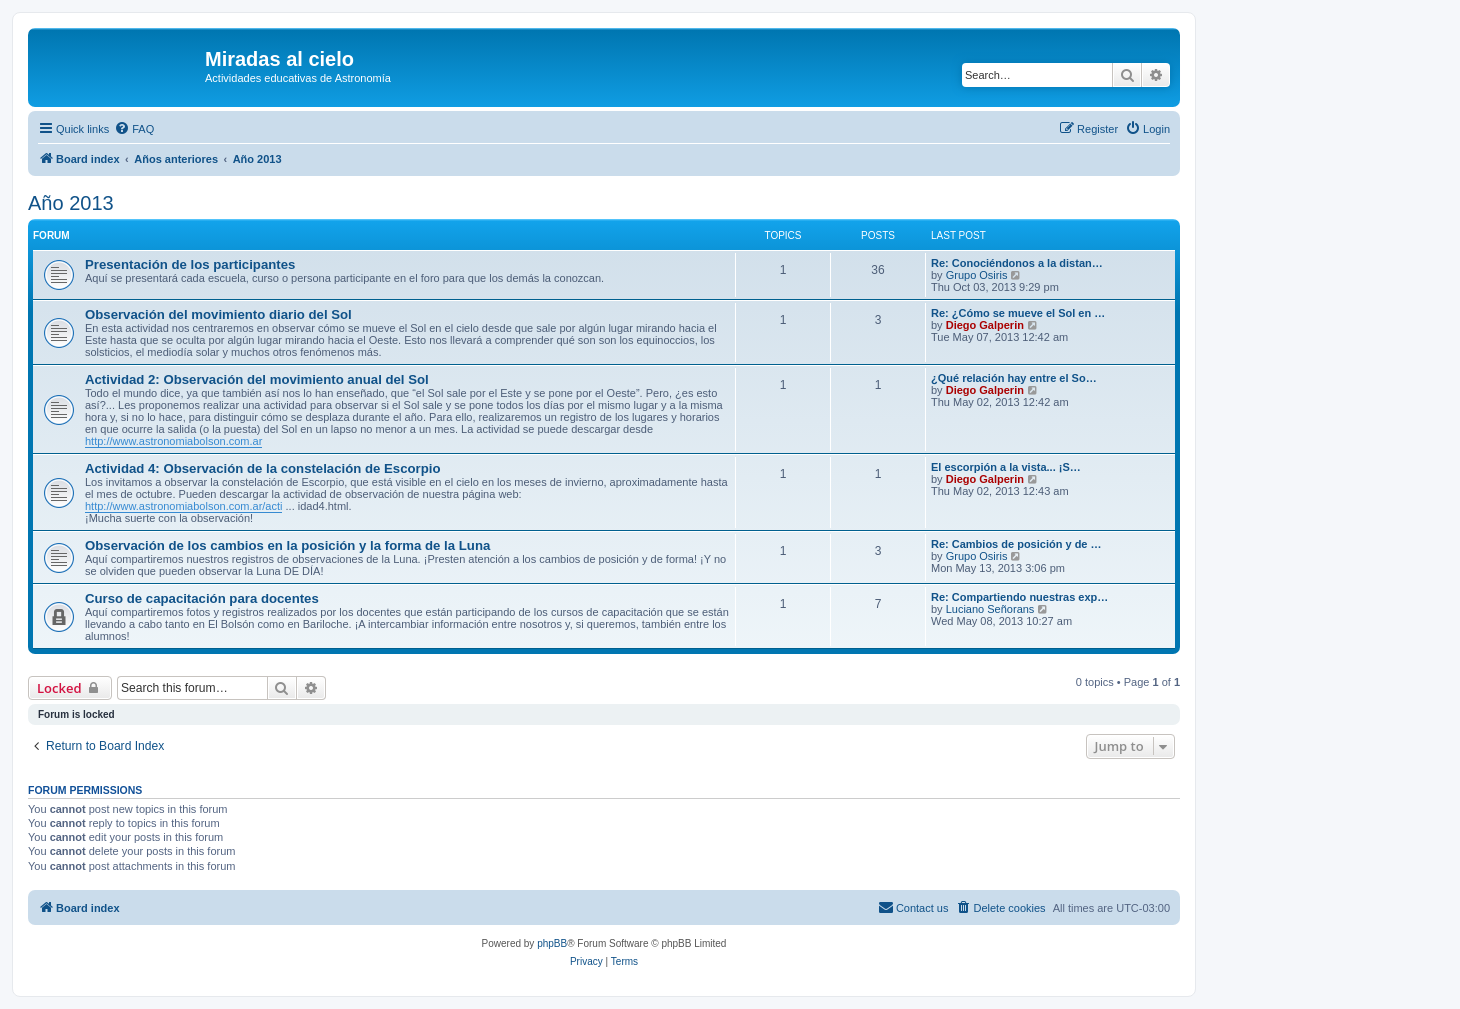  I want to click on phpBB, so click(552, 943).